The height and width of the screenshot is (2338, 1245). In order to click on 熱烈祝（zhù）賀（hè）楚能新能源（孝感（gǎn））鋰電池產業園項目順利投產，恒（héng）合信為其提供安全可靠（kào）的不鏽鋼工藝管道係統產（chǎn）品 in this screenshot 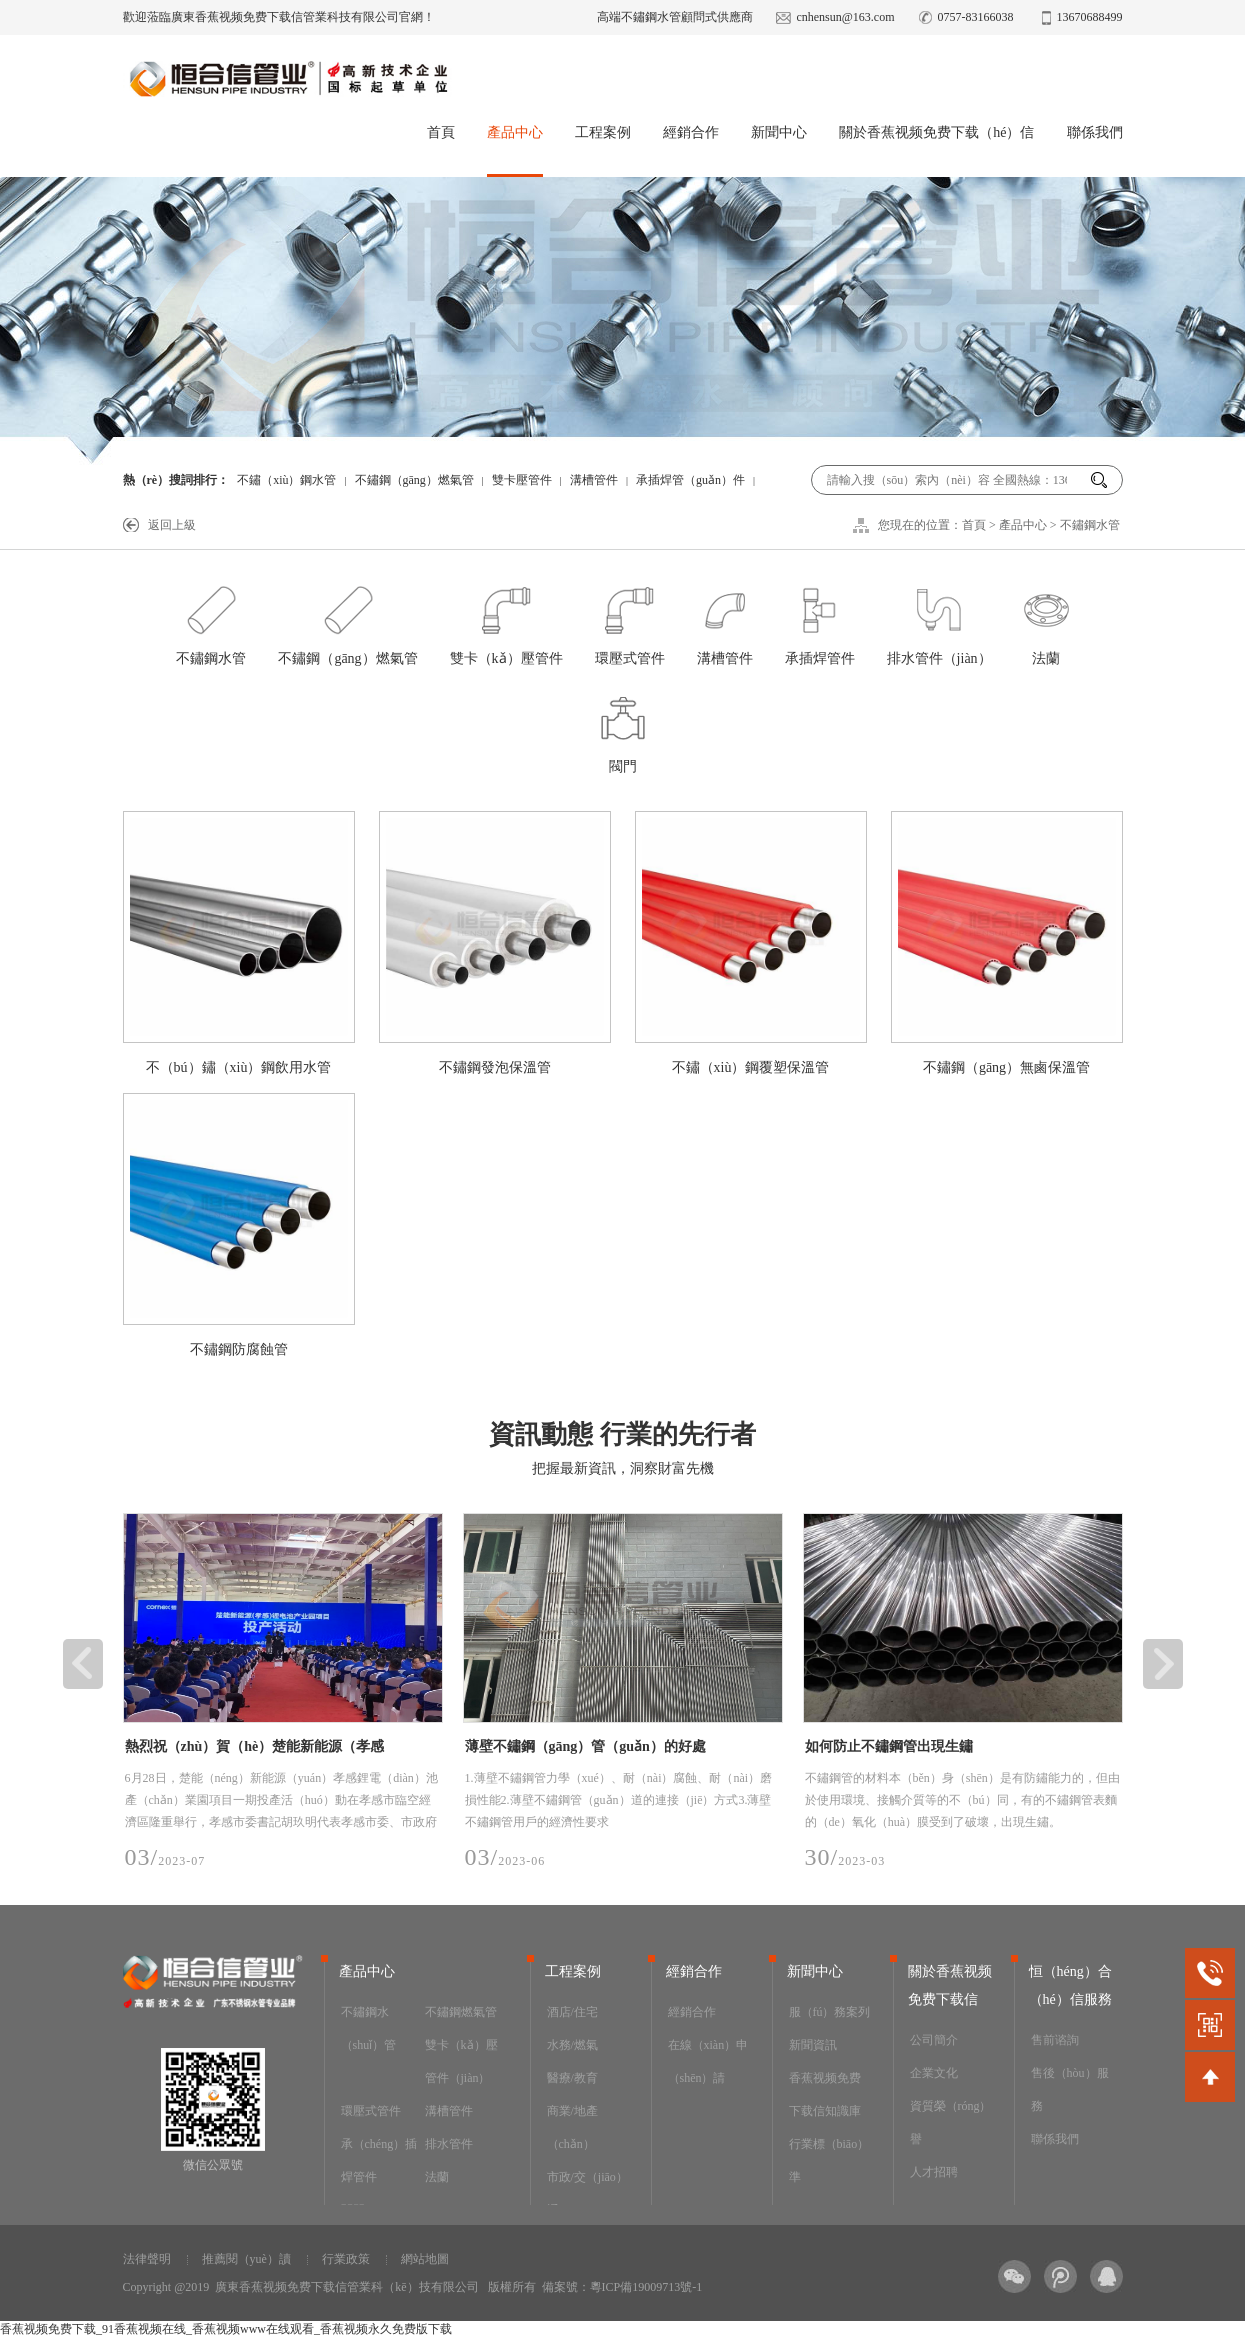, I will do `click(276, 1750)`.